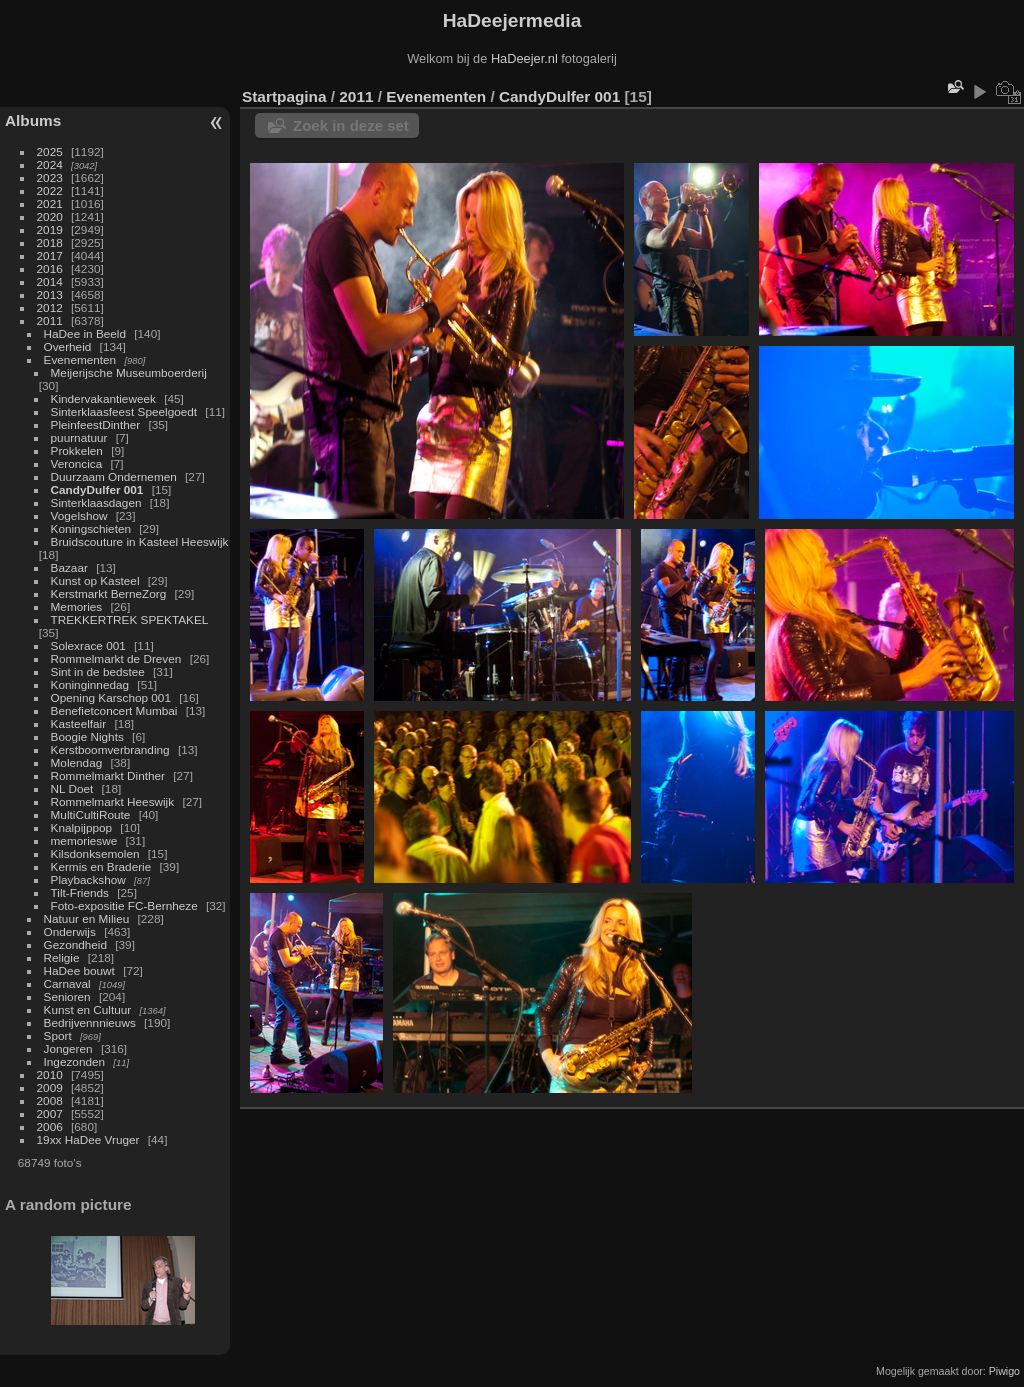  What do you see at coordinates (77, 762) in the screenshot?
I see `Molendag` at bounding box center [77, 762].